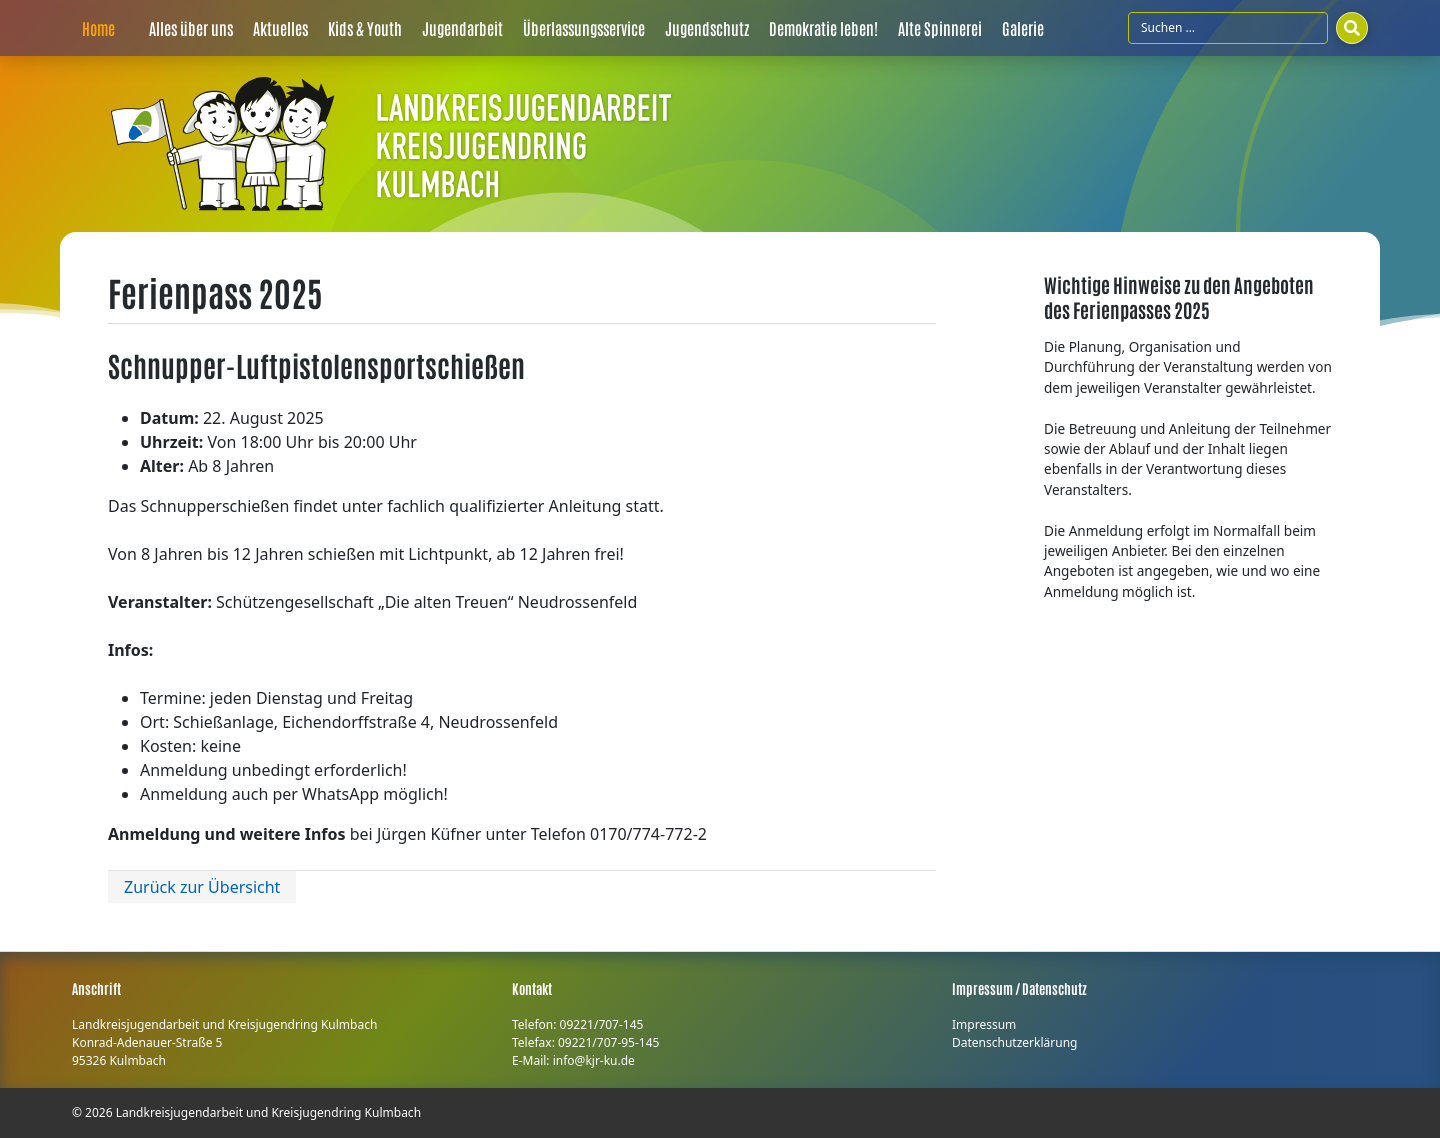 This screenshot has width=1440, height=1138. I want to click on Landkreisjugendarbeit und Kreisjugendring Kulmbach, so click(268, 1112).